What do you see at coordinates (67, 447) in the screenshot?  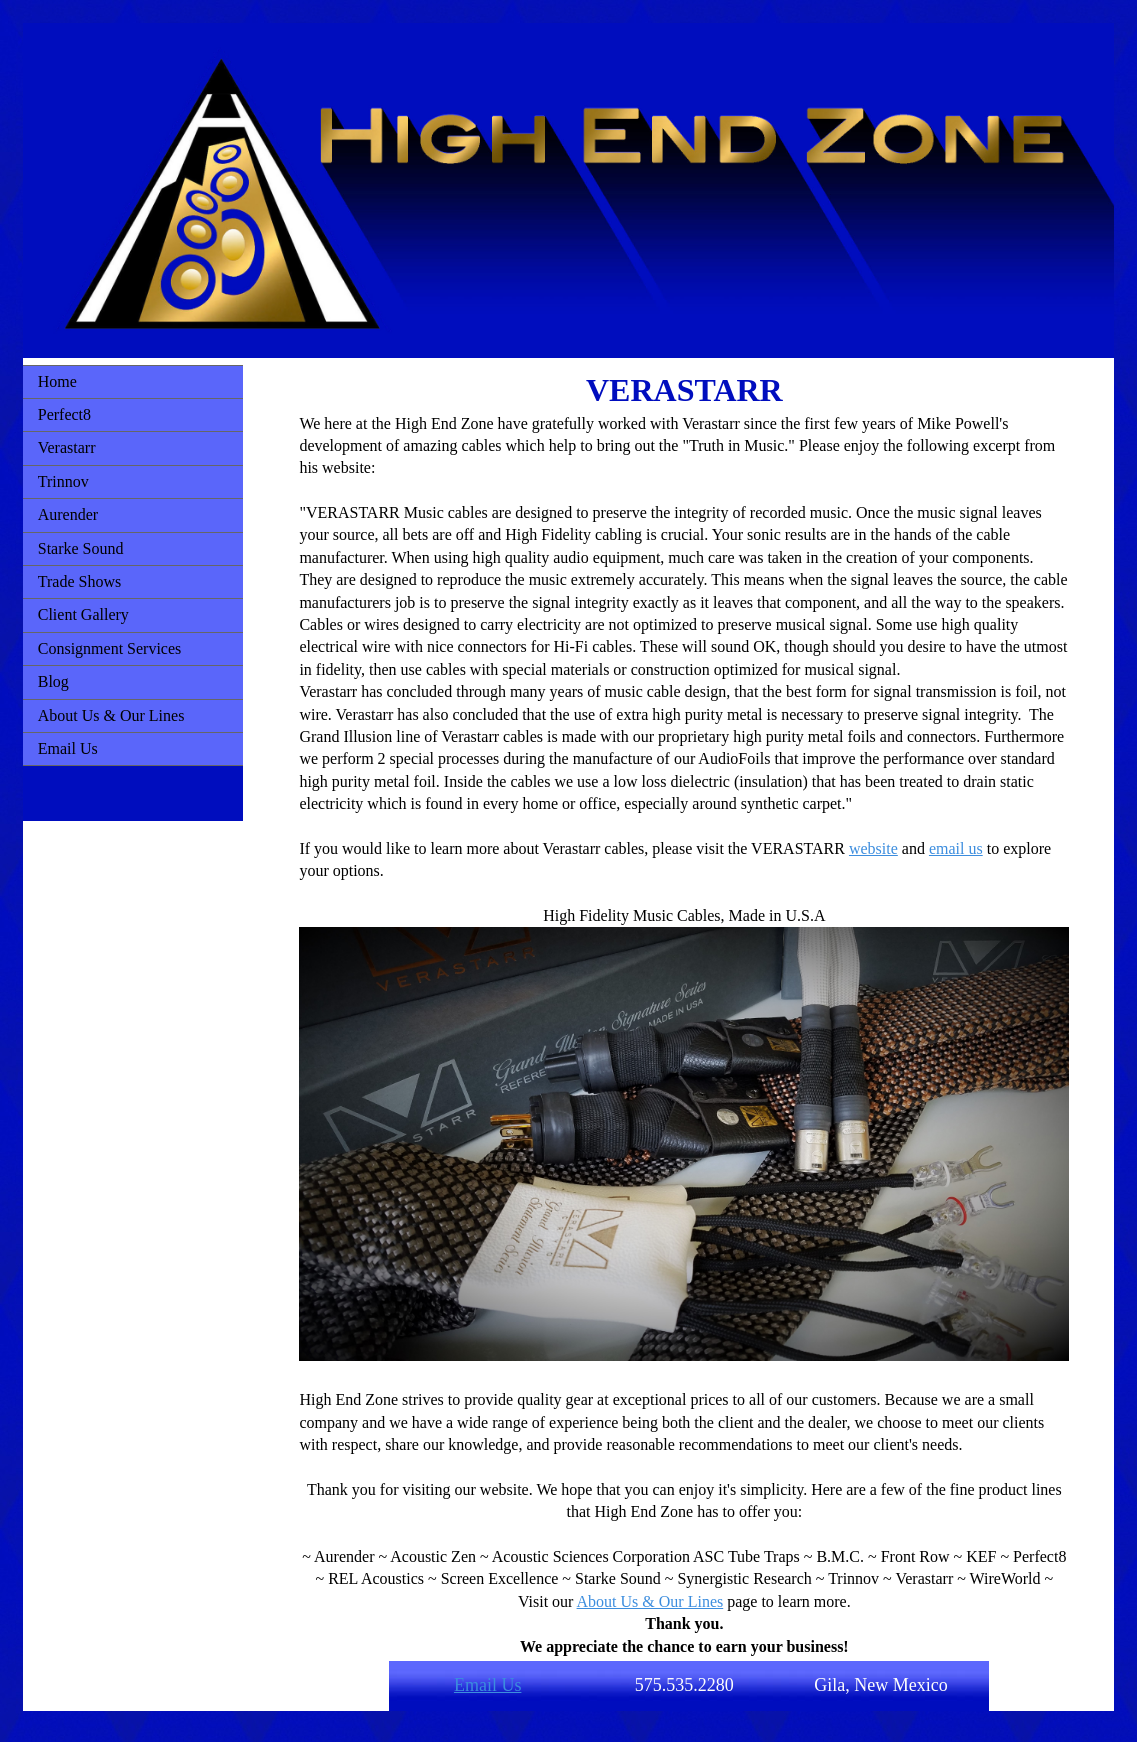 I see `Verastarr` at bounding box center [67, 447].